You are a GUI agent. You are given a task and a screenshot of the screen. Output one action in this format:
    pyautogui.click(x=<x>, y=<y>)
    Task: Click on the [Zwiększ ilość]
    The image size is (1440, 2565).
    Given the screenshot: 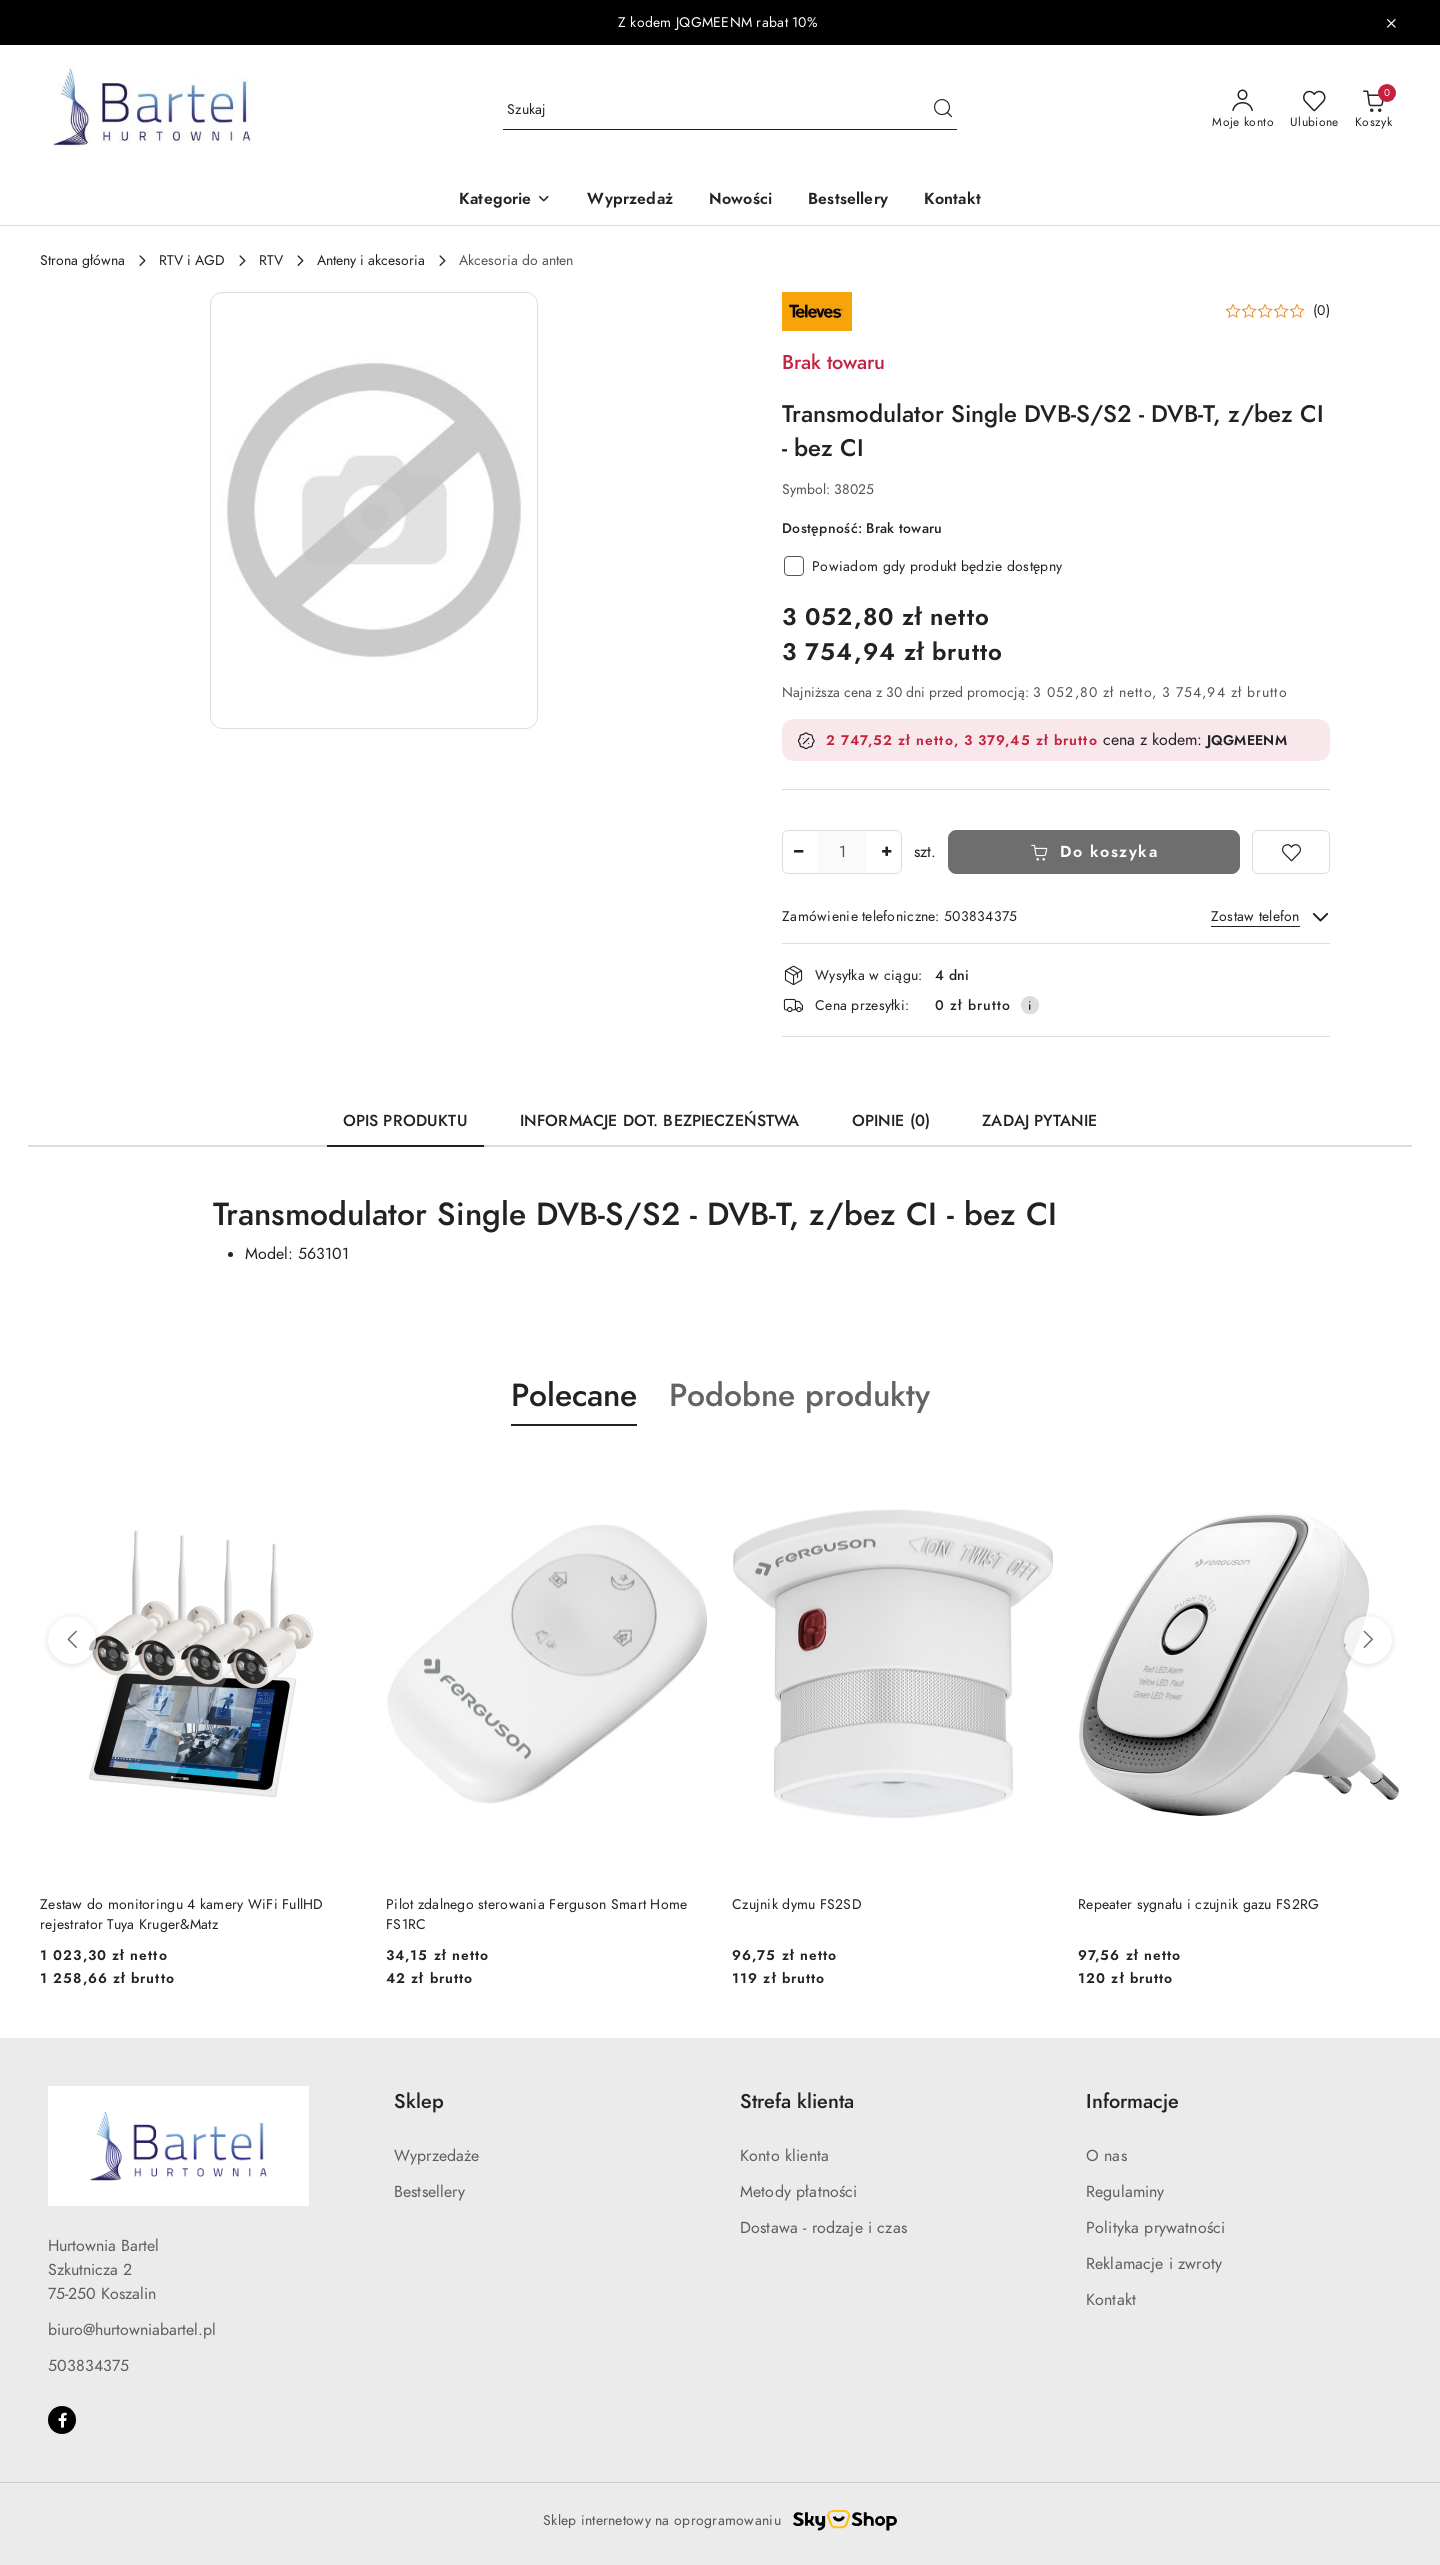 What is the action you would take?
    pyautogui.click(x=886, y=852)
    